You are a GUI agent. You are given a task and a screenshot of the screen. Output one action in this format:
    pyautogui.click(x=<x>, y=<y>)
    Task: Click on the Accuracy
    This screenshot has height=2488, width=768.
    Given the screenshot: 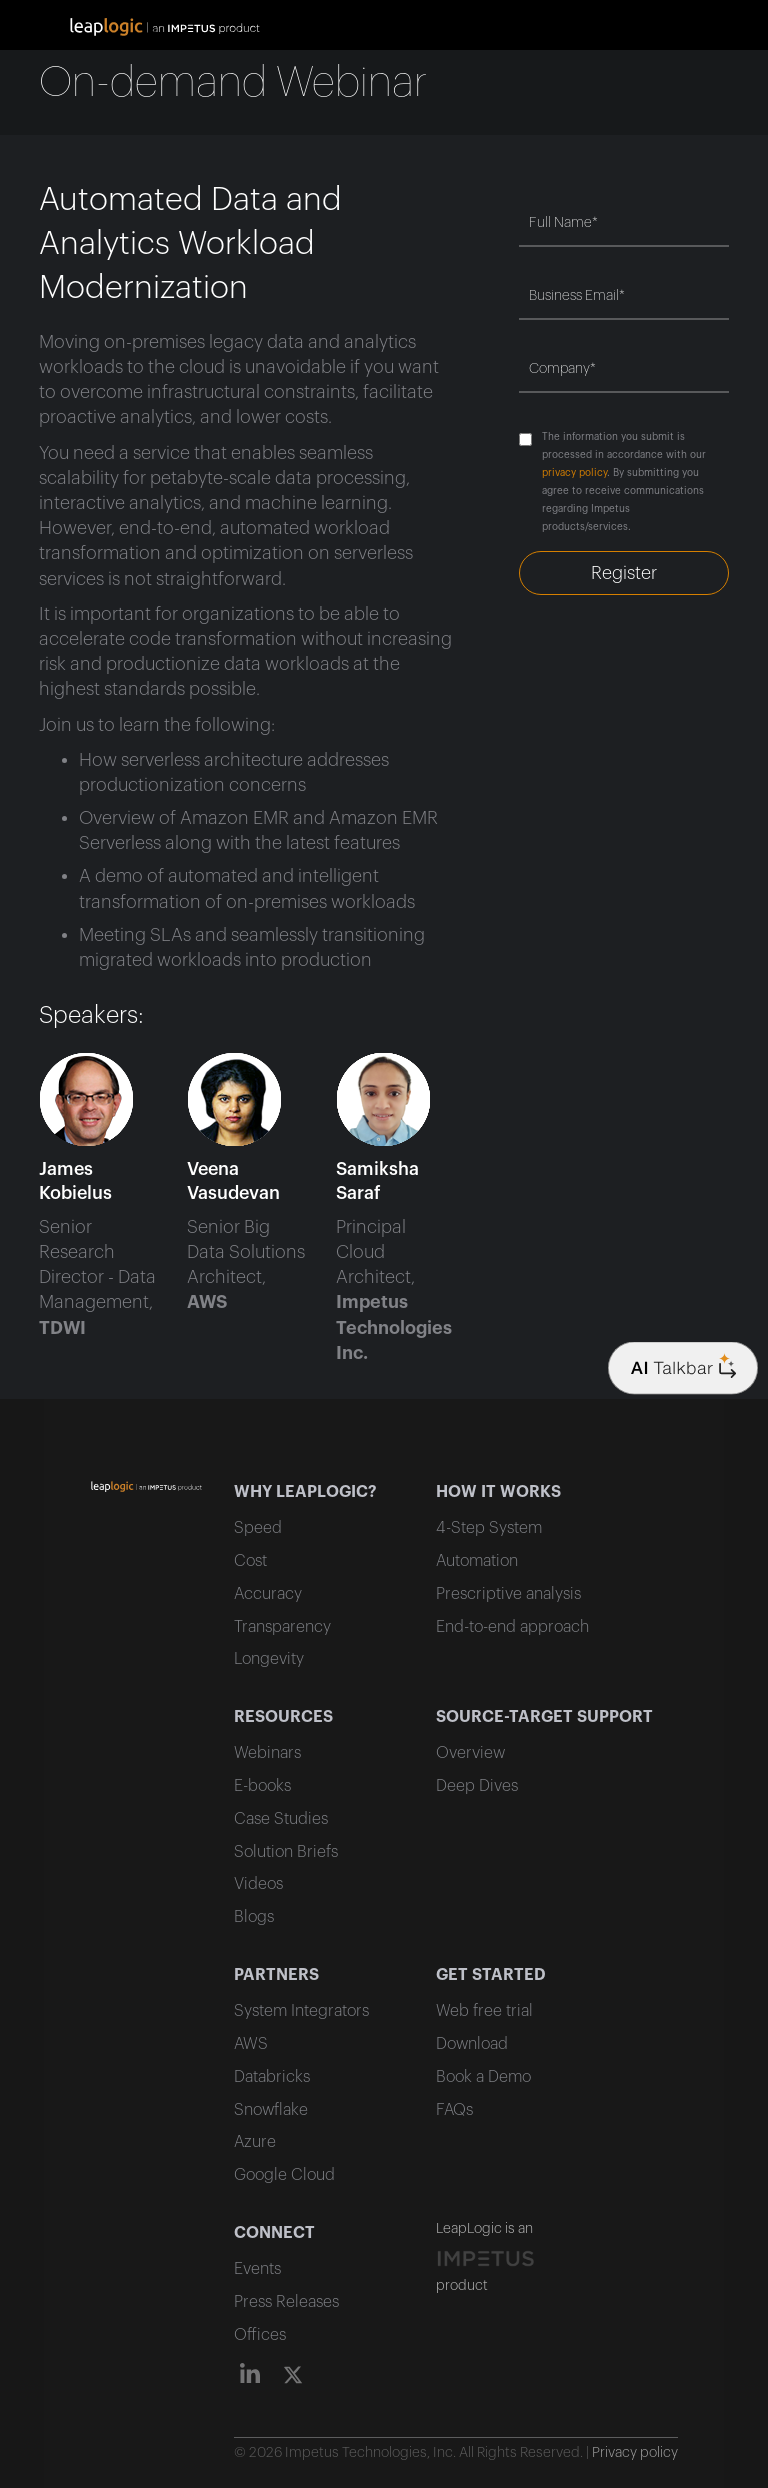 What is the action you would take?
    pyautogui.click(x=268, y=1594)
    